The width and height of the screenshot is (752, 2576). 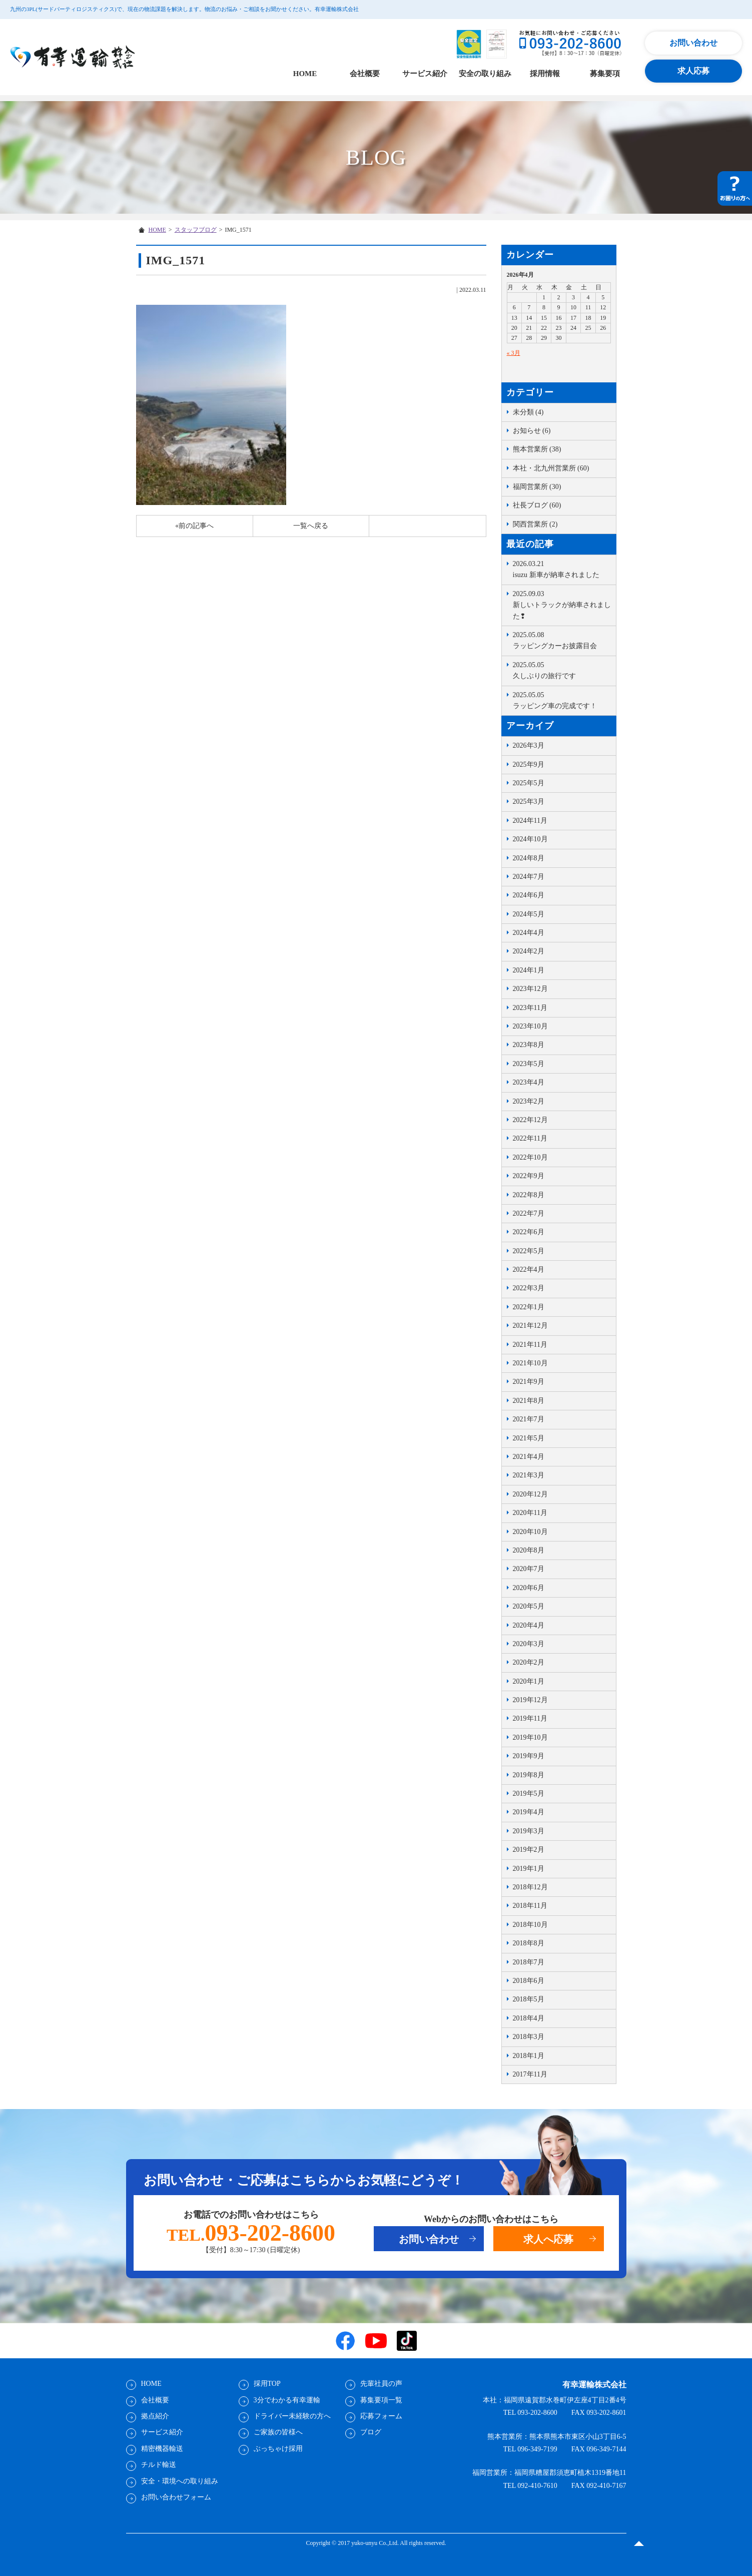 What do you see at coordinates (532, 430) in the screenshot?
I see `お知らせ (6)` at bounding box center [532, 430].